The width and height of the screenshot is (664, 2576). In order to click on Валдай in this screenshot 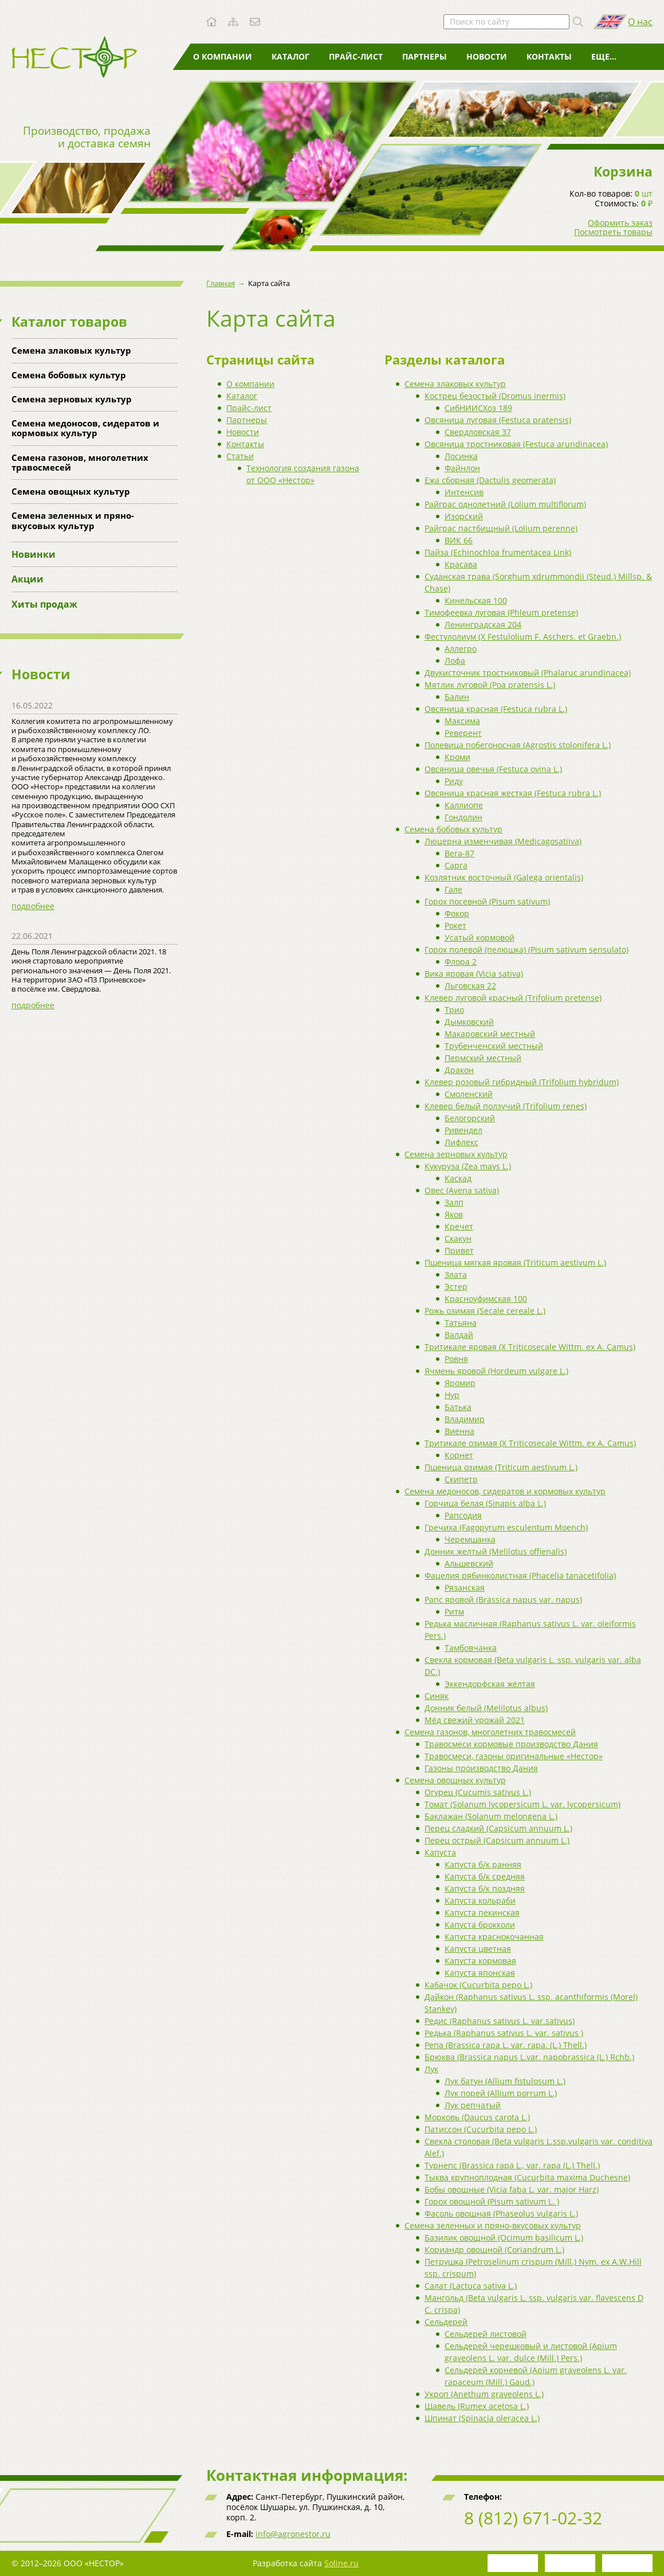, I will do `click(459, 1334)`.